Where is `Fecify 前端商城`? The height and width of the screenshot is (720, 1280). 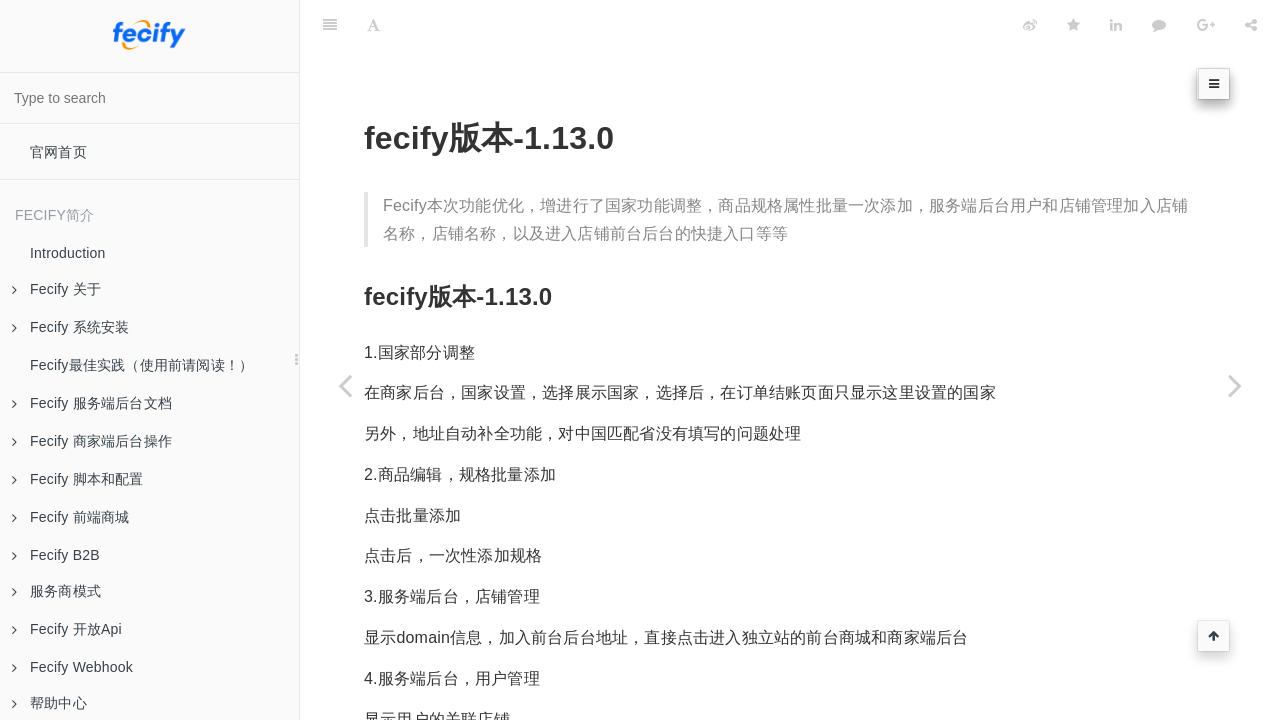
Fecify 前端商城 is located at coordinates (70, 517).